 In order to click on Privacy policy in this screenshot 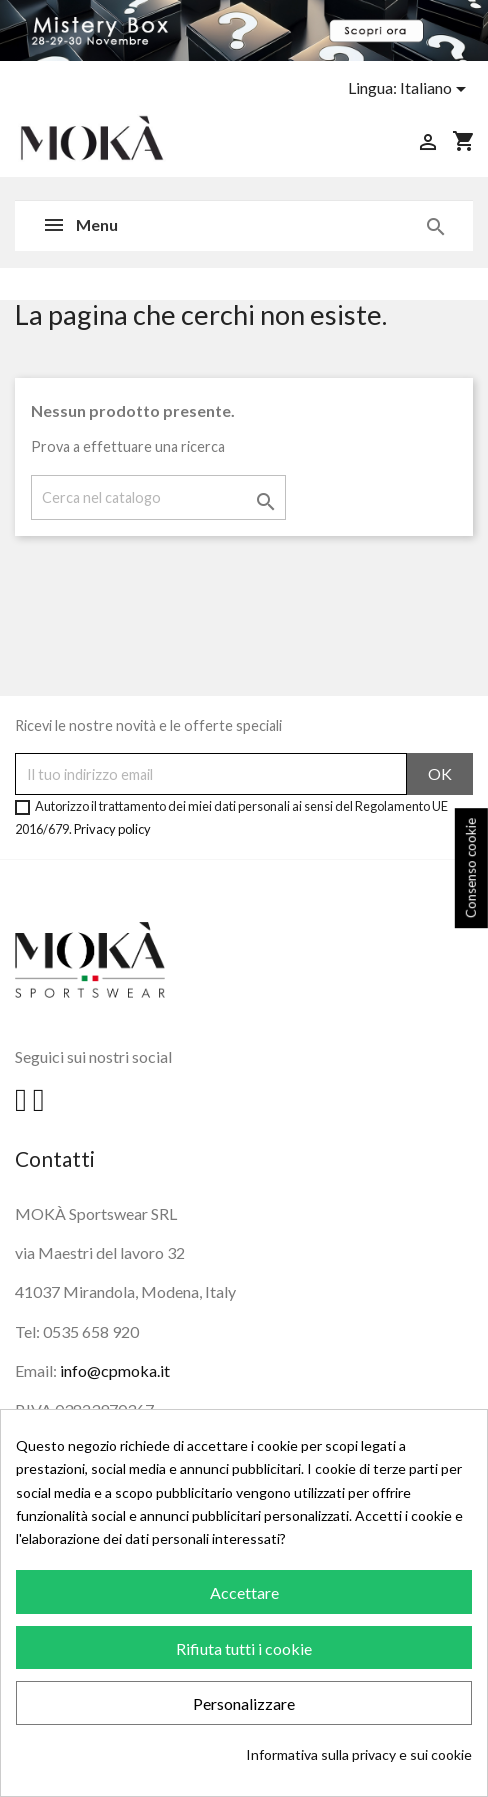, I will do `click(112, 829)`.